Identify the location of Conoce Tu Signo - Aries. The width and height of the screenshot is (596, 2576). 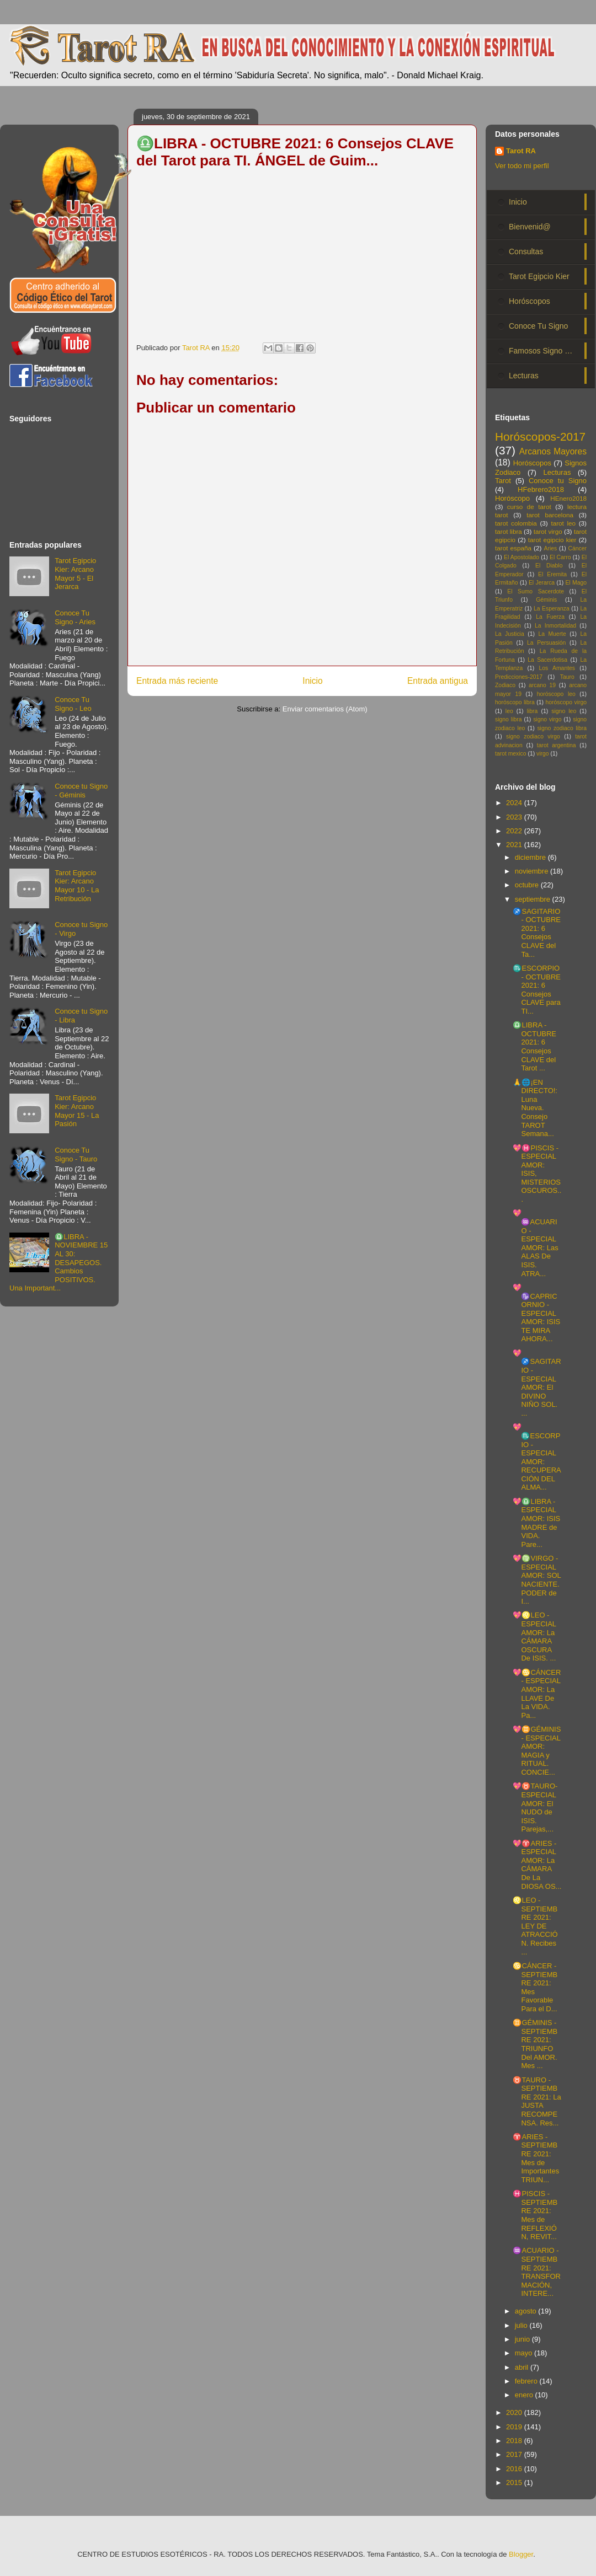
(75, 617).